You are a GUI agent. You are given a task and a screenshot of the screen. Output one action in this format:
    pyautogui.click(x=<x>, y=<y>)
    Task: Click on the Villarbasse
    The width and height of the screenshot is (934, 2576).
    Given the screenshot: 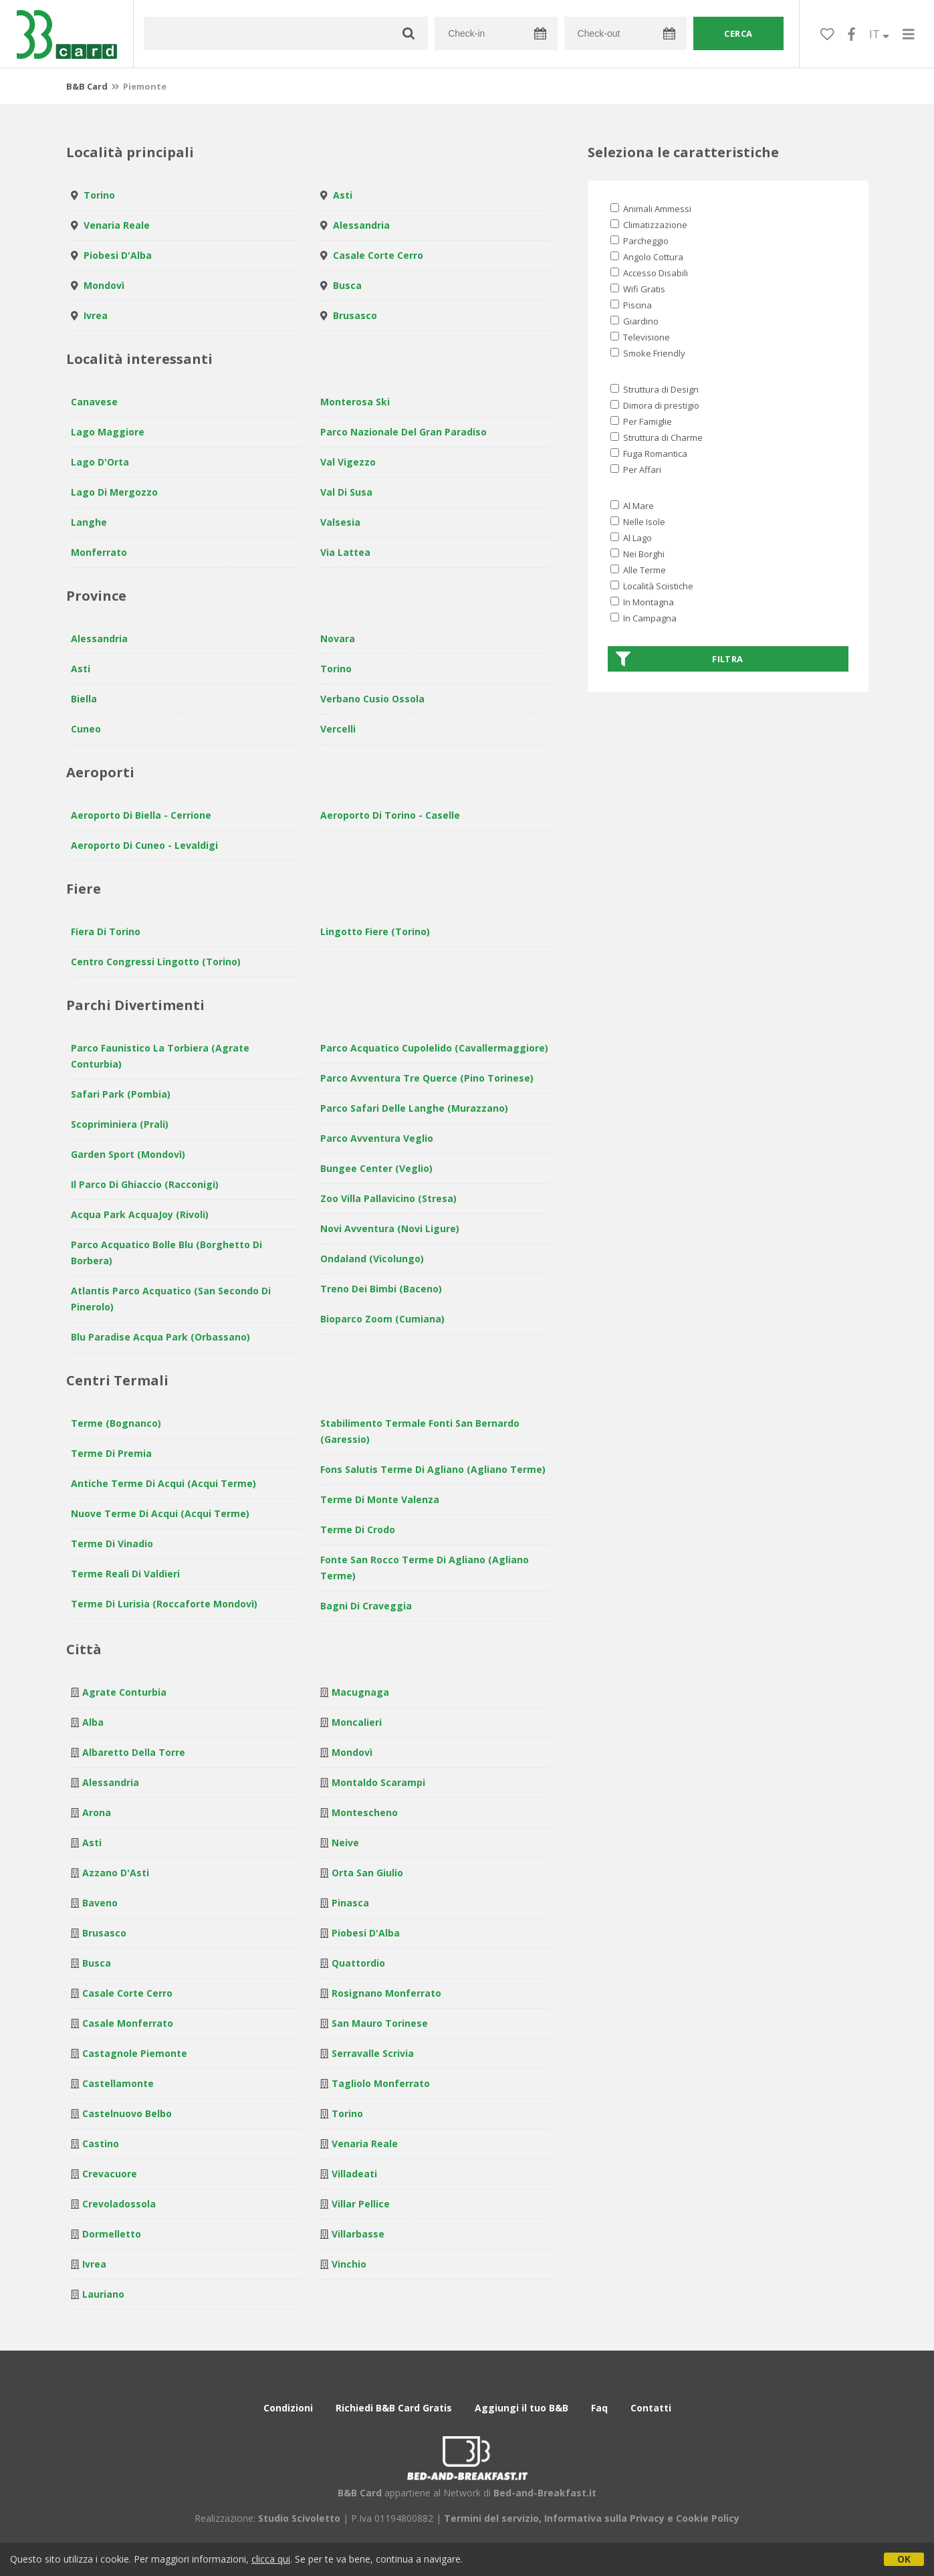 What is the action you would take?
    pyautogui.click(x=358, y=2233)
    